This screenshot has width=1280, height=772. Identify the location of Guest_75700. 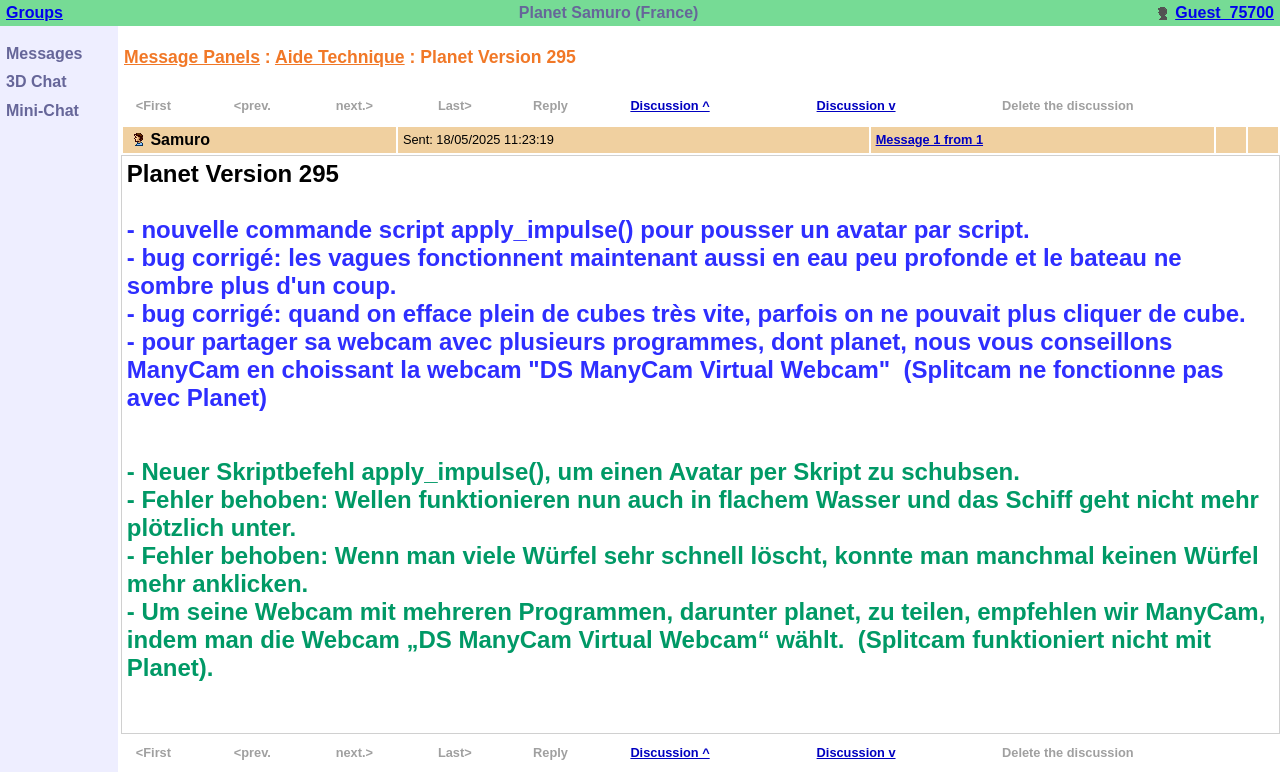
(1214, 12).